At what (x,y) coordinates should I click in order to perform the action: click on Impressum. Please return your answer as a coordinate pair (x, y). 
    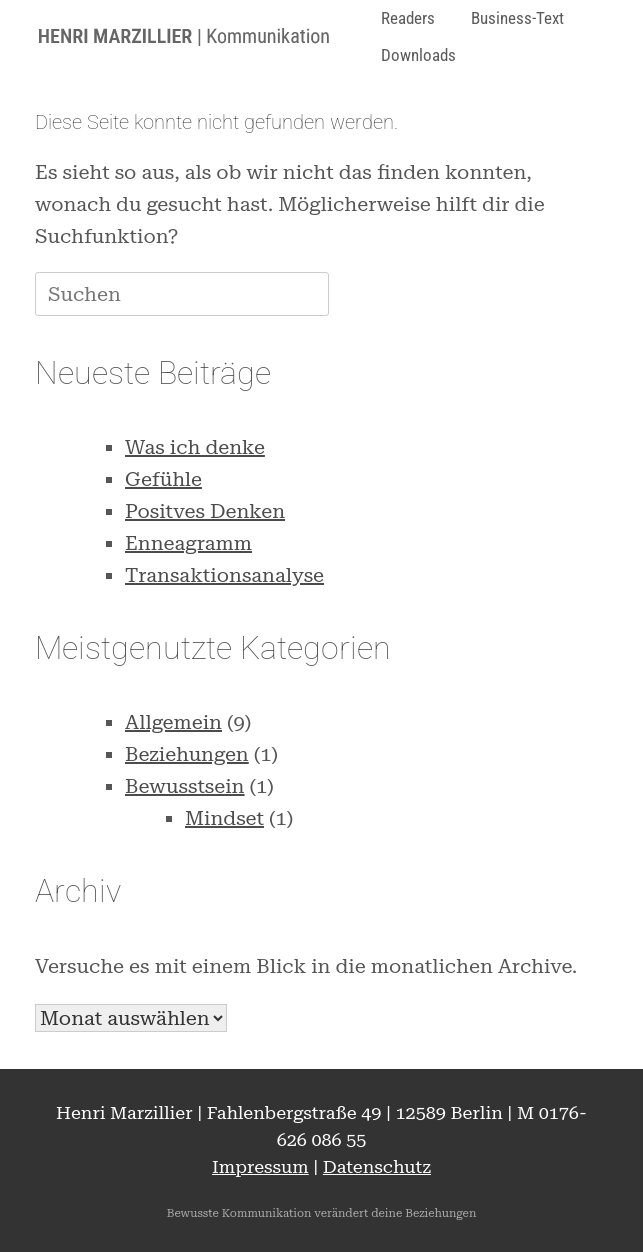
    Looking at the image, I should click on (260, 1166).